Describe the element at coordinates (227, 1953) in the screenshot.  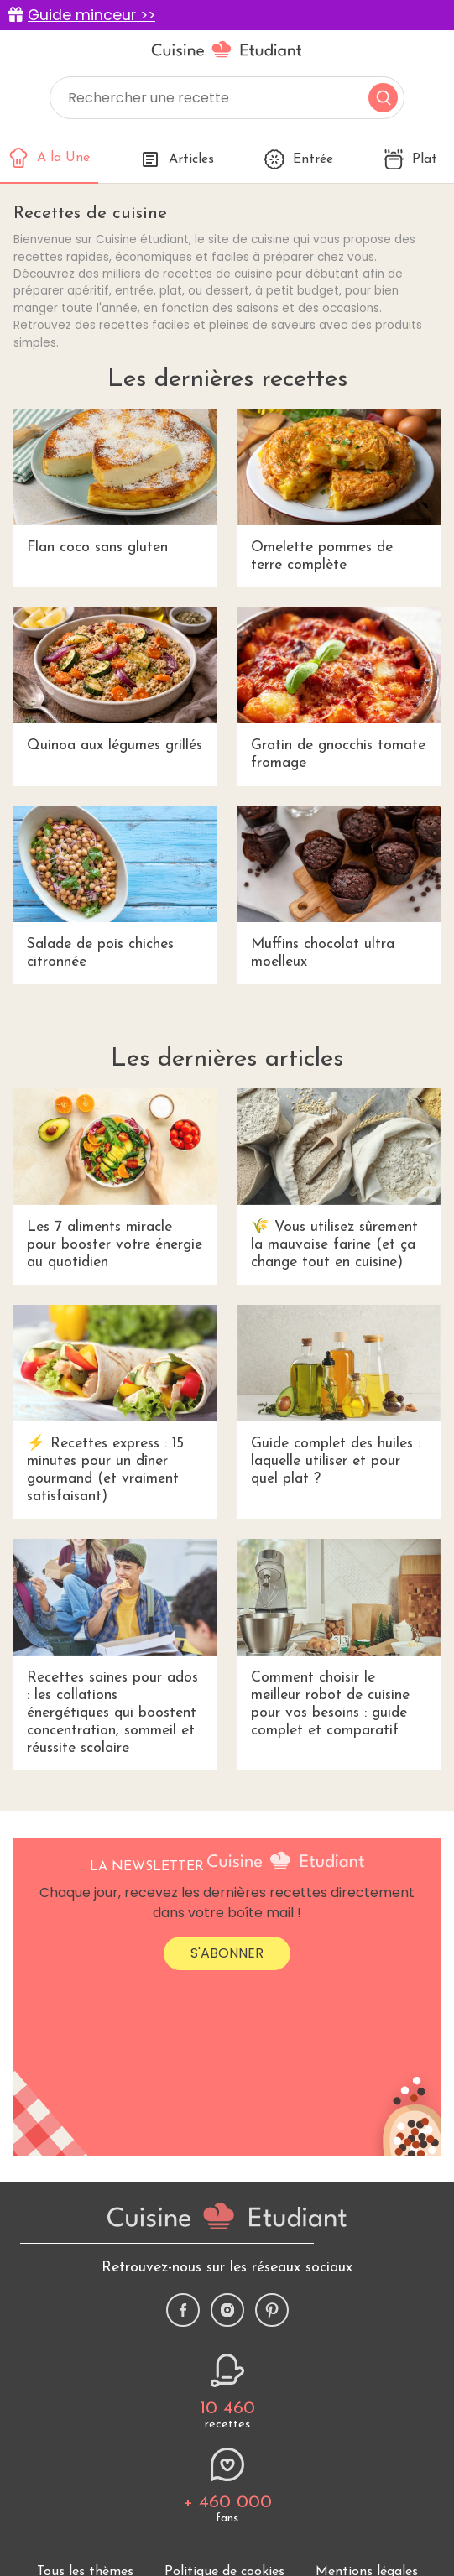
I see `S'abonner` at that location.